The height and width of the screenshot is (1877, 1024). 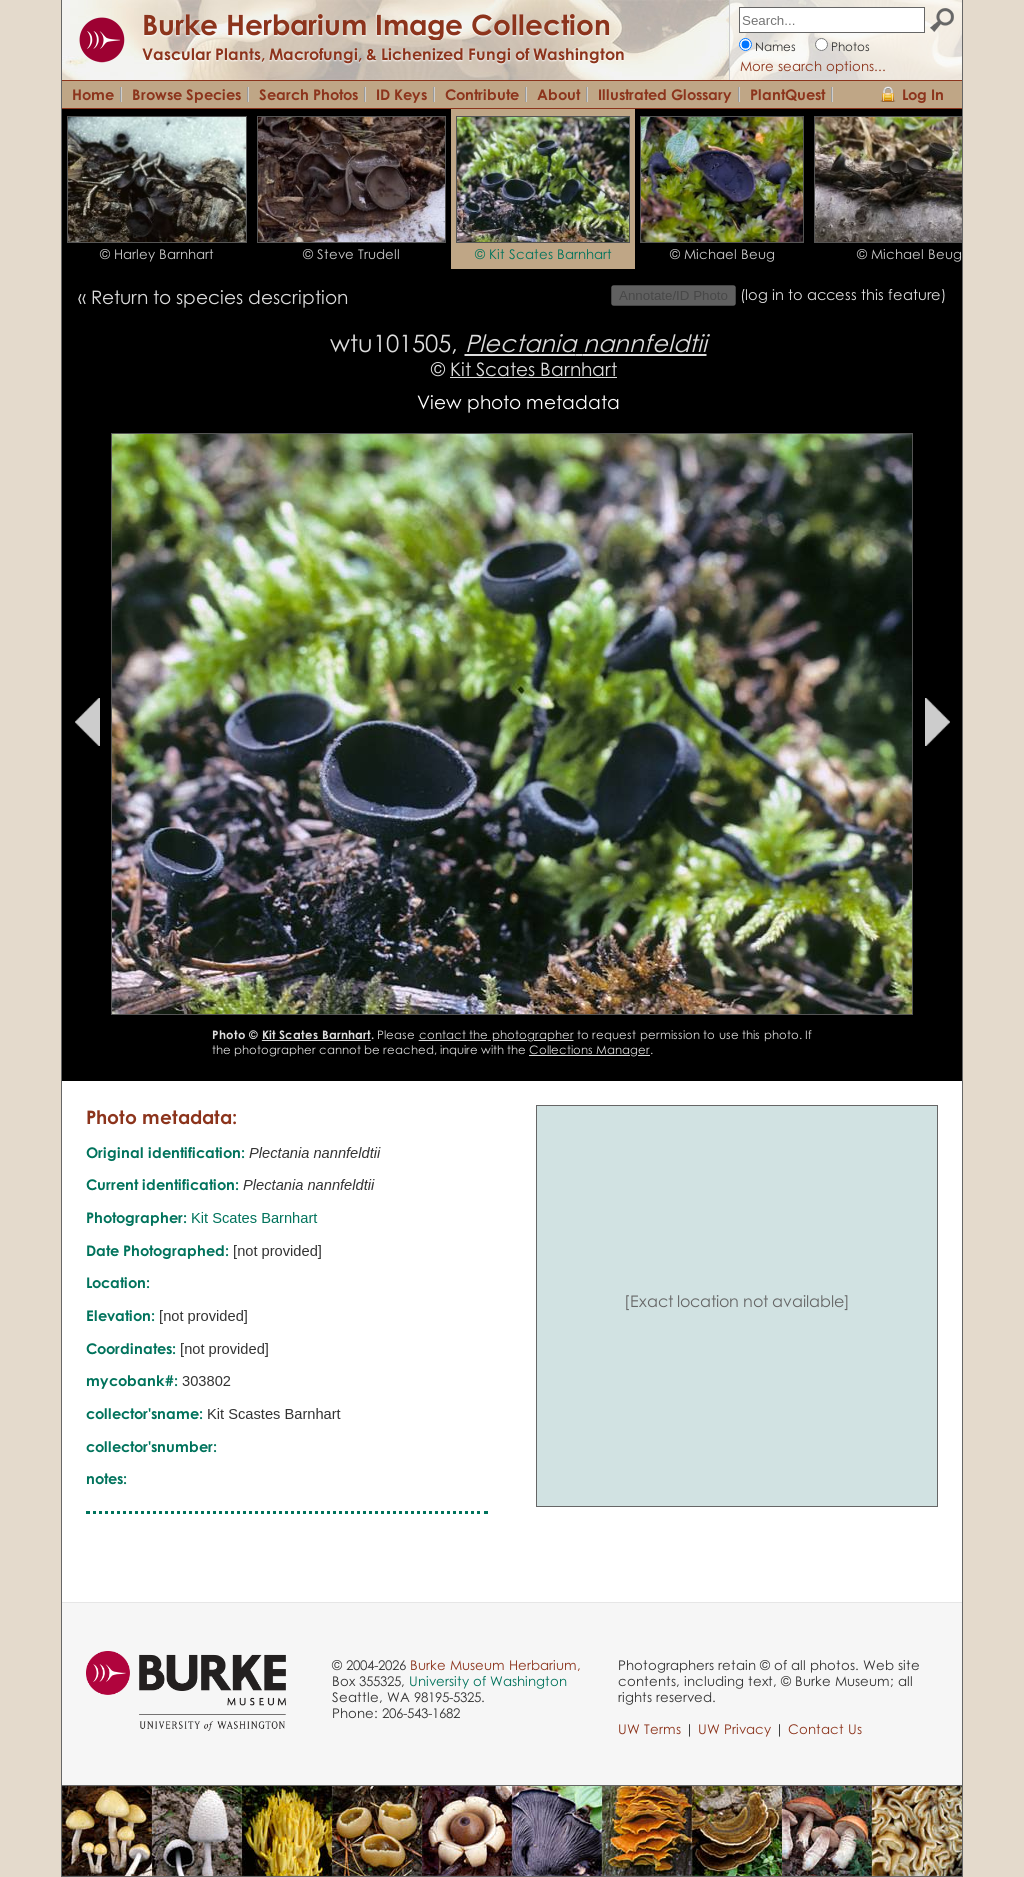 I want to click on © Harley Barnhart, so click(x=157, y=254).